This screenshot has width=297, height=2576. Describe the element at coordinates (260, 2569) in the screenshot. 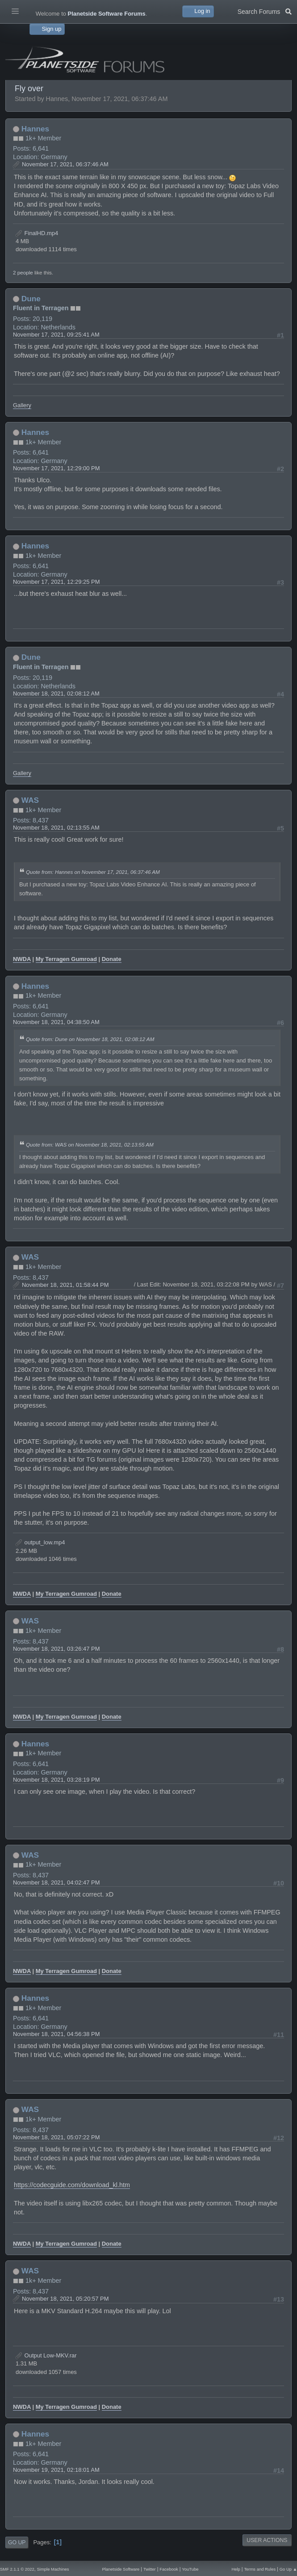

I see `Terms and Rules` at that location.